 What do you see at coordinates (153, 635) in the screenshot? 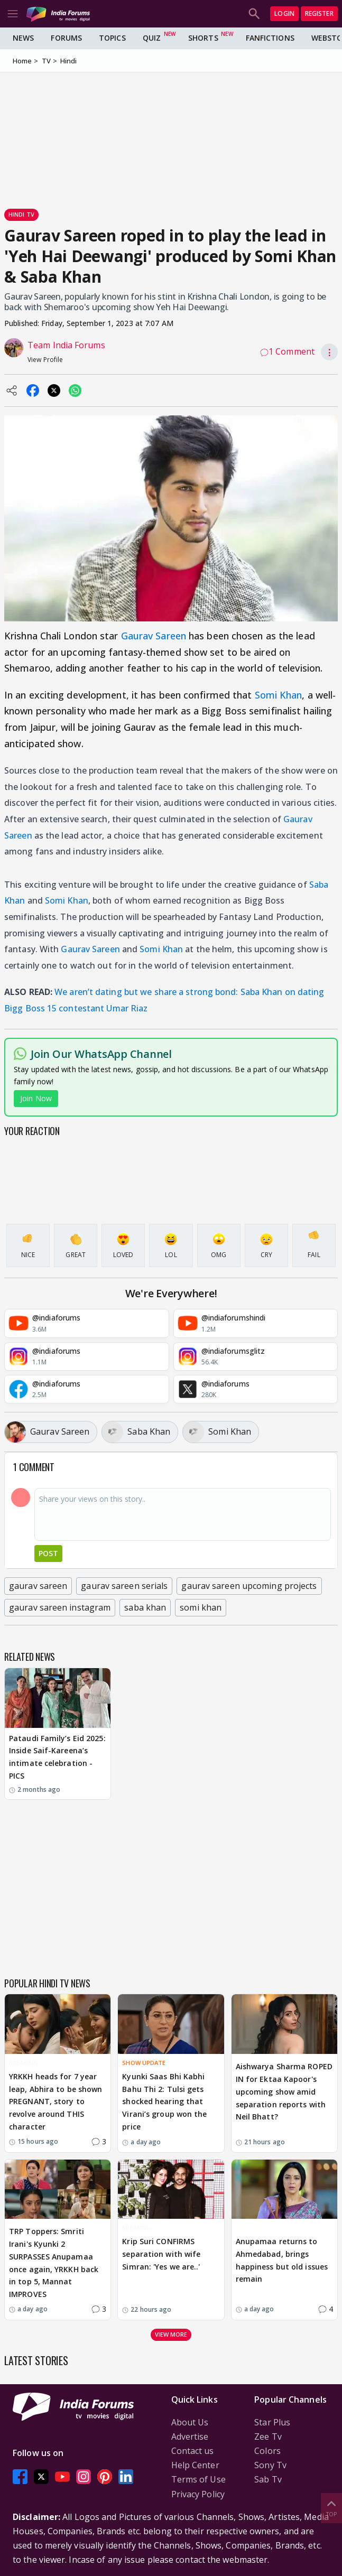
I see `Gaurav Sareen` at bounding box center [153, 635].